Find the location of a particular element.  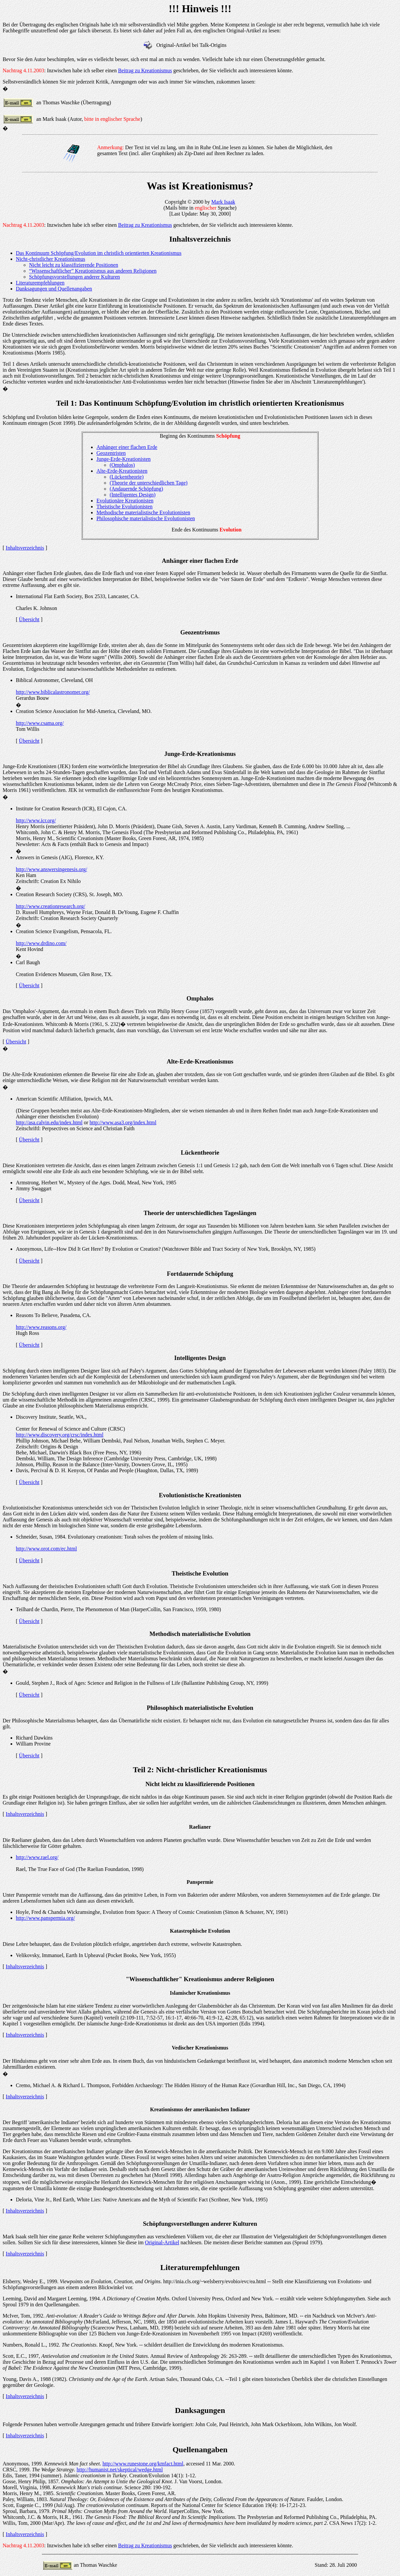

Inhaltsverzeichnis is located at coordinates (25, 548).